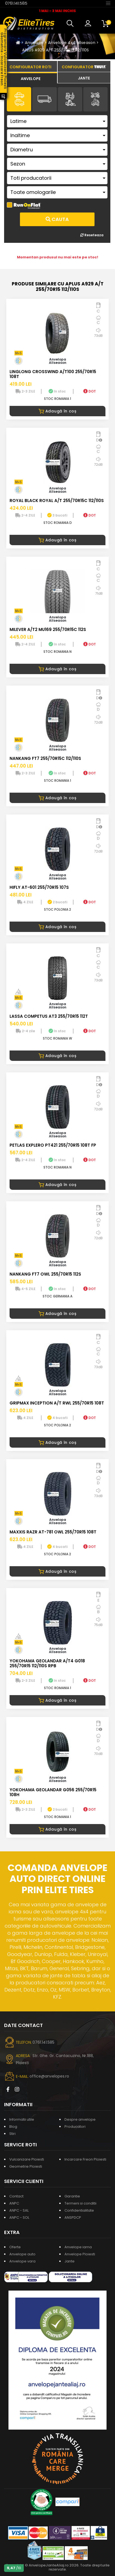  What do you see at coordinates (53, 1532) in the screenshot?
I see `MAXXIS RAZR AT-781 OWL 255/70R15 108T` at bounding box center [53, 1532].